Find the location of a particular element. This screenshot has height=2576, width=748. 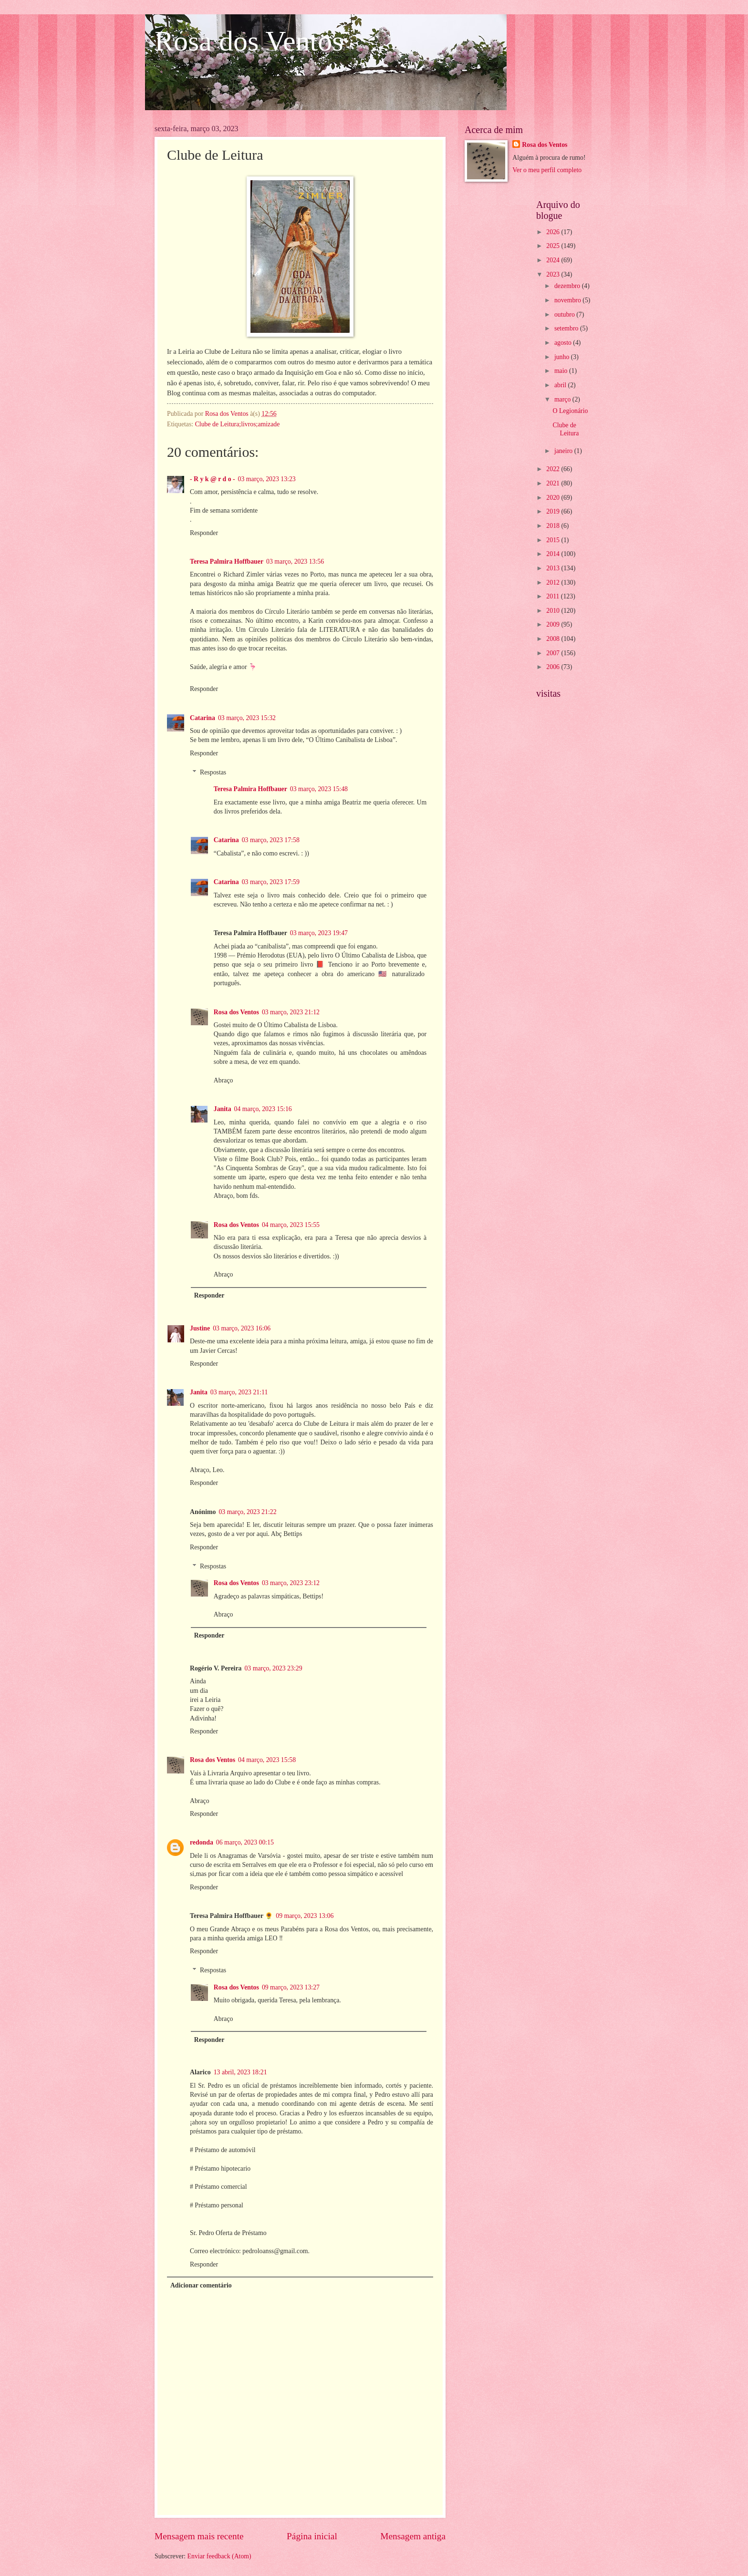

2020 is located at coordinates (553, 497).